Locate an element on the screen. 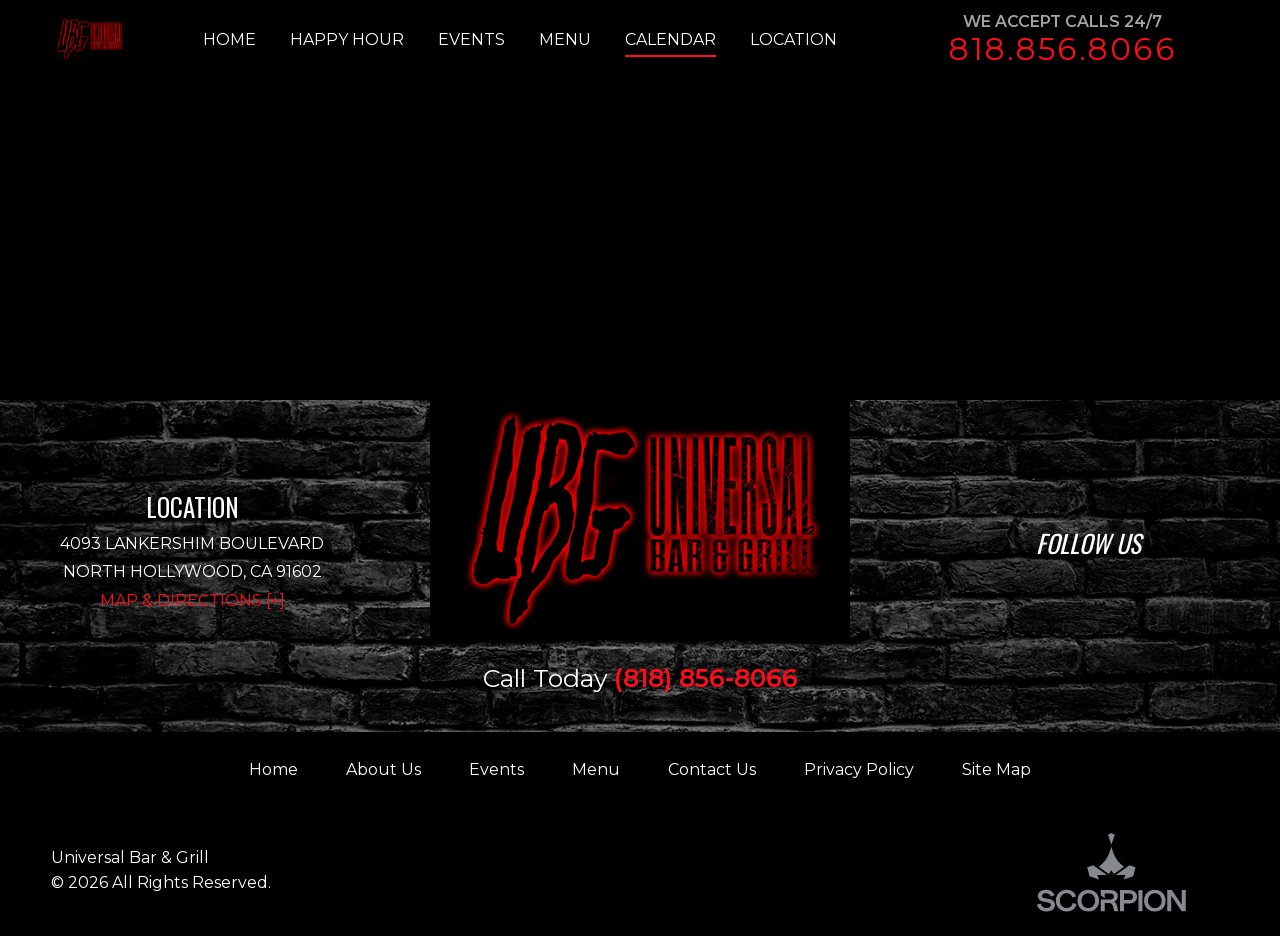  Contact Us is located at coordinates (712, 769).